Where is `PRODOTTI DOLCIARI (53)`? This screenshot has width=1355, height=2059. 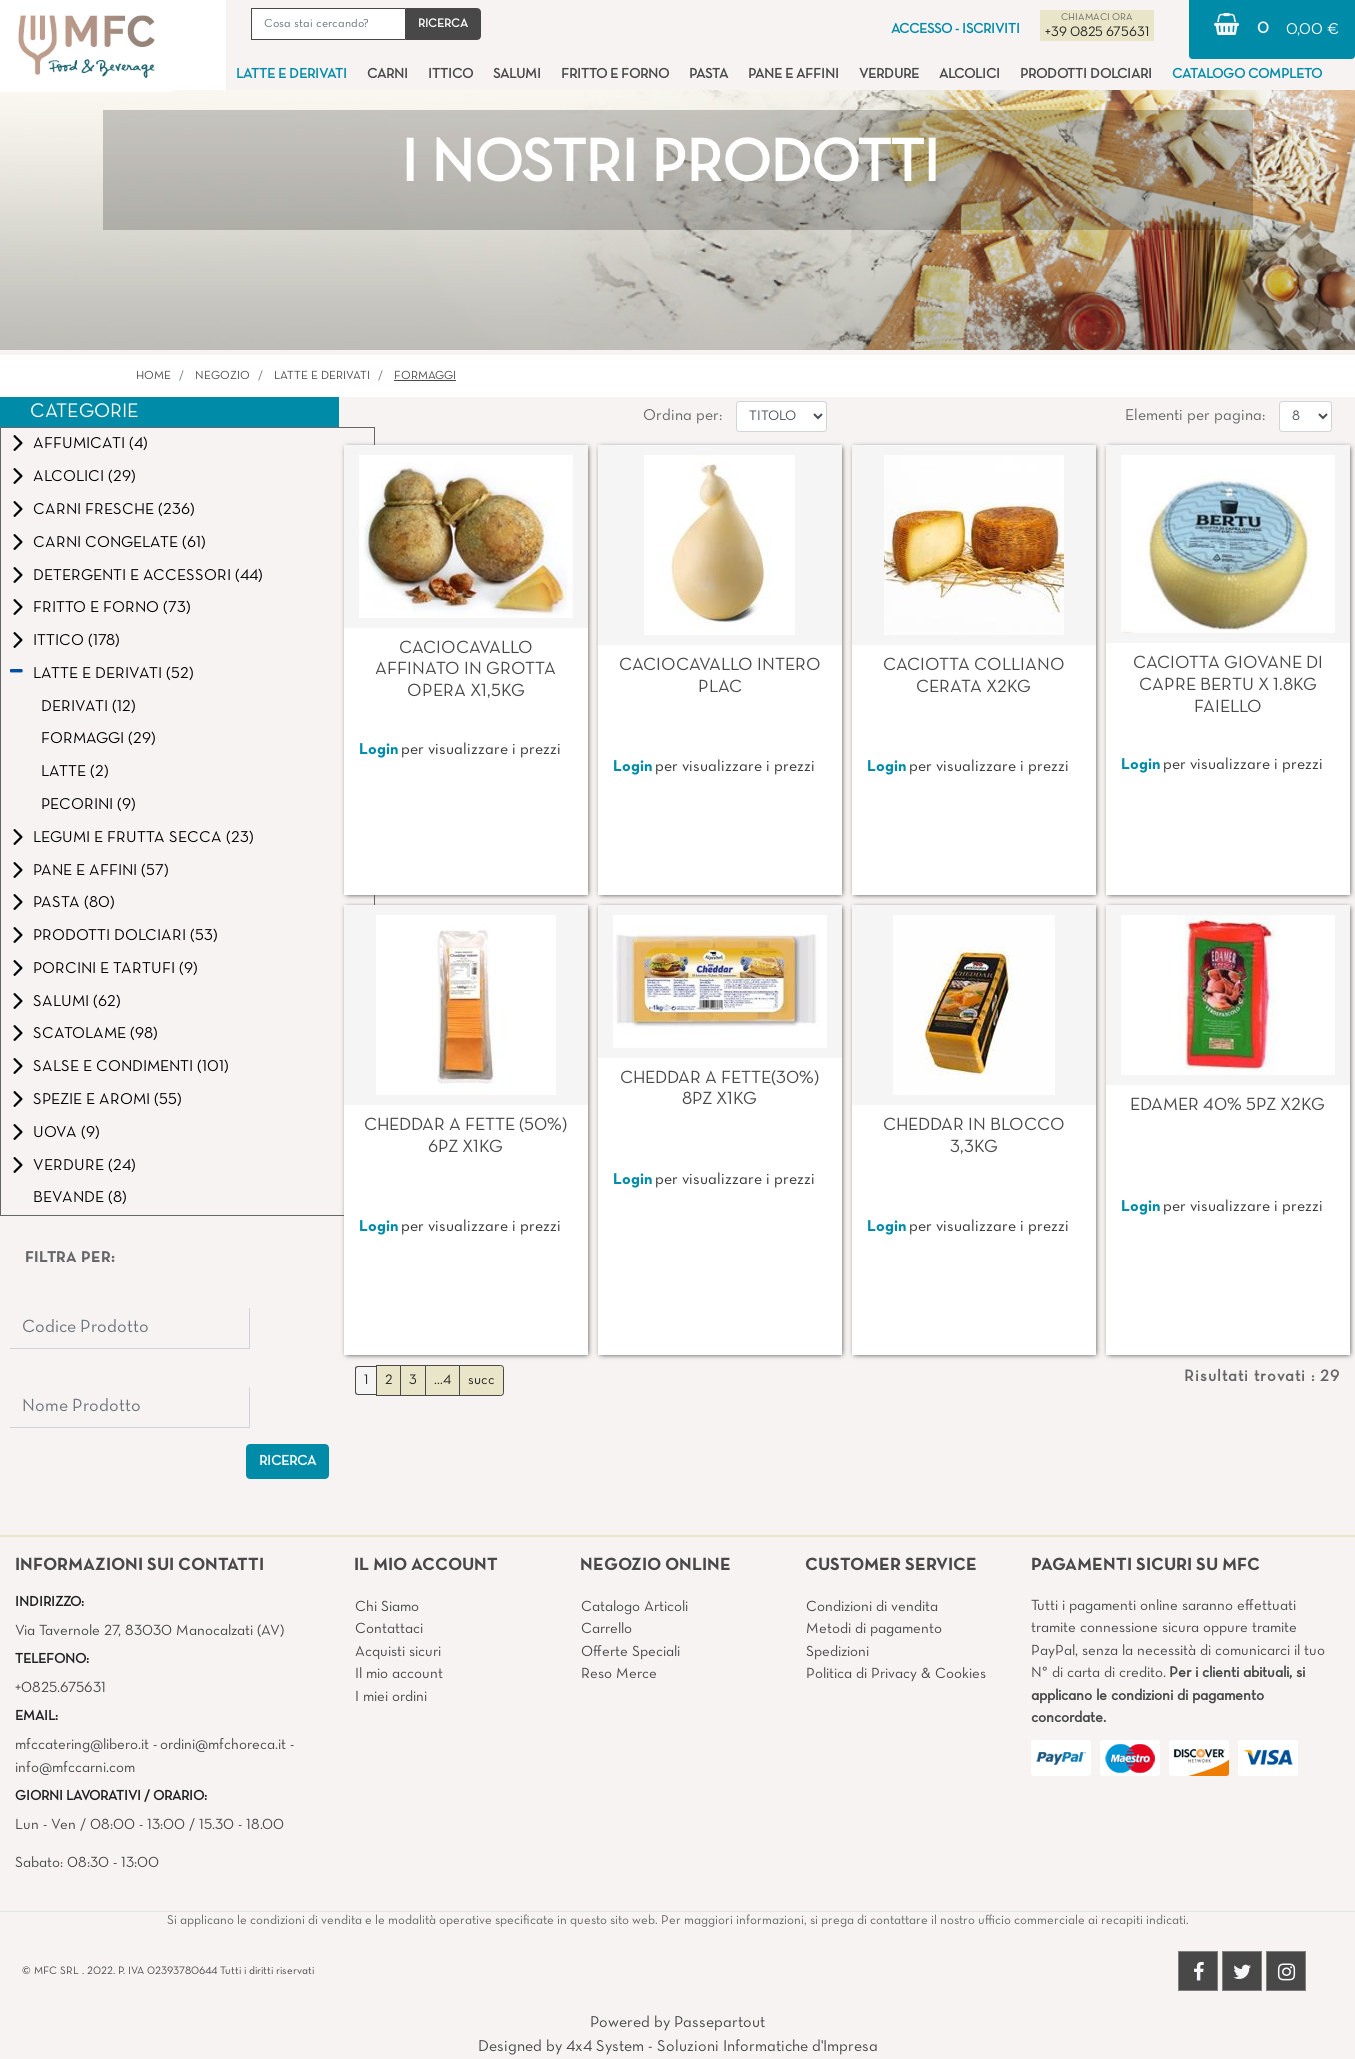 PRODOTTI DOLCIARI (53) is located at coordinates (125, 936).